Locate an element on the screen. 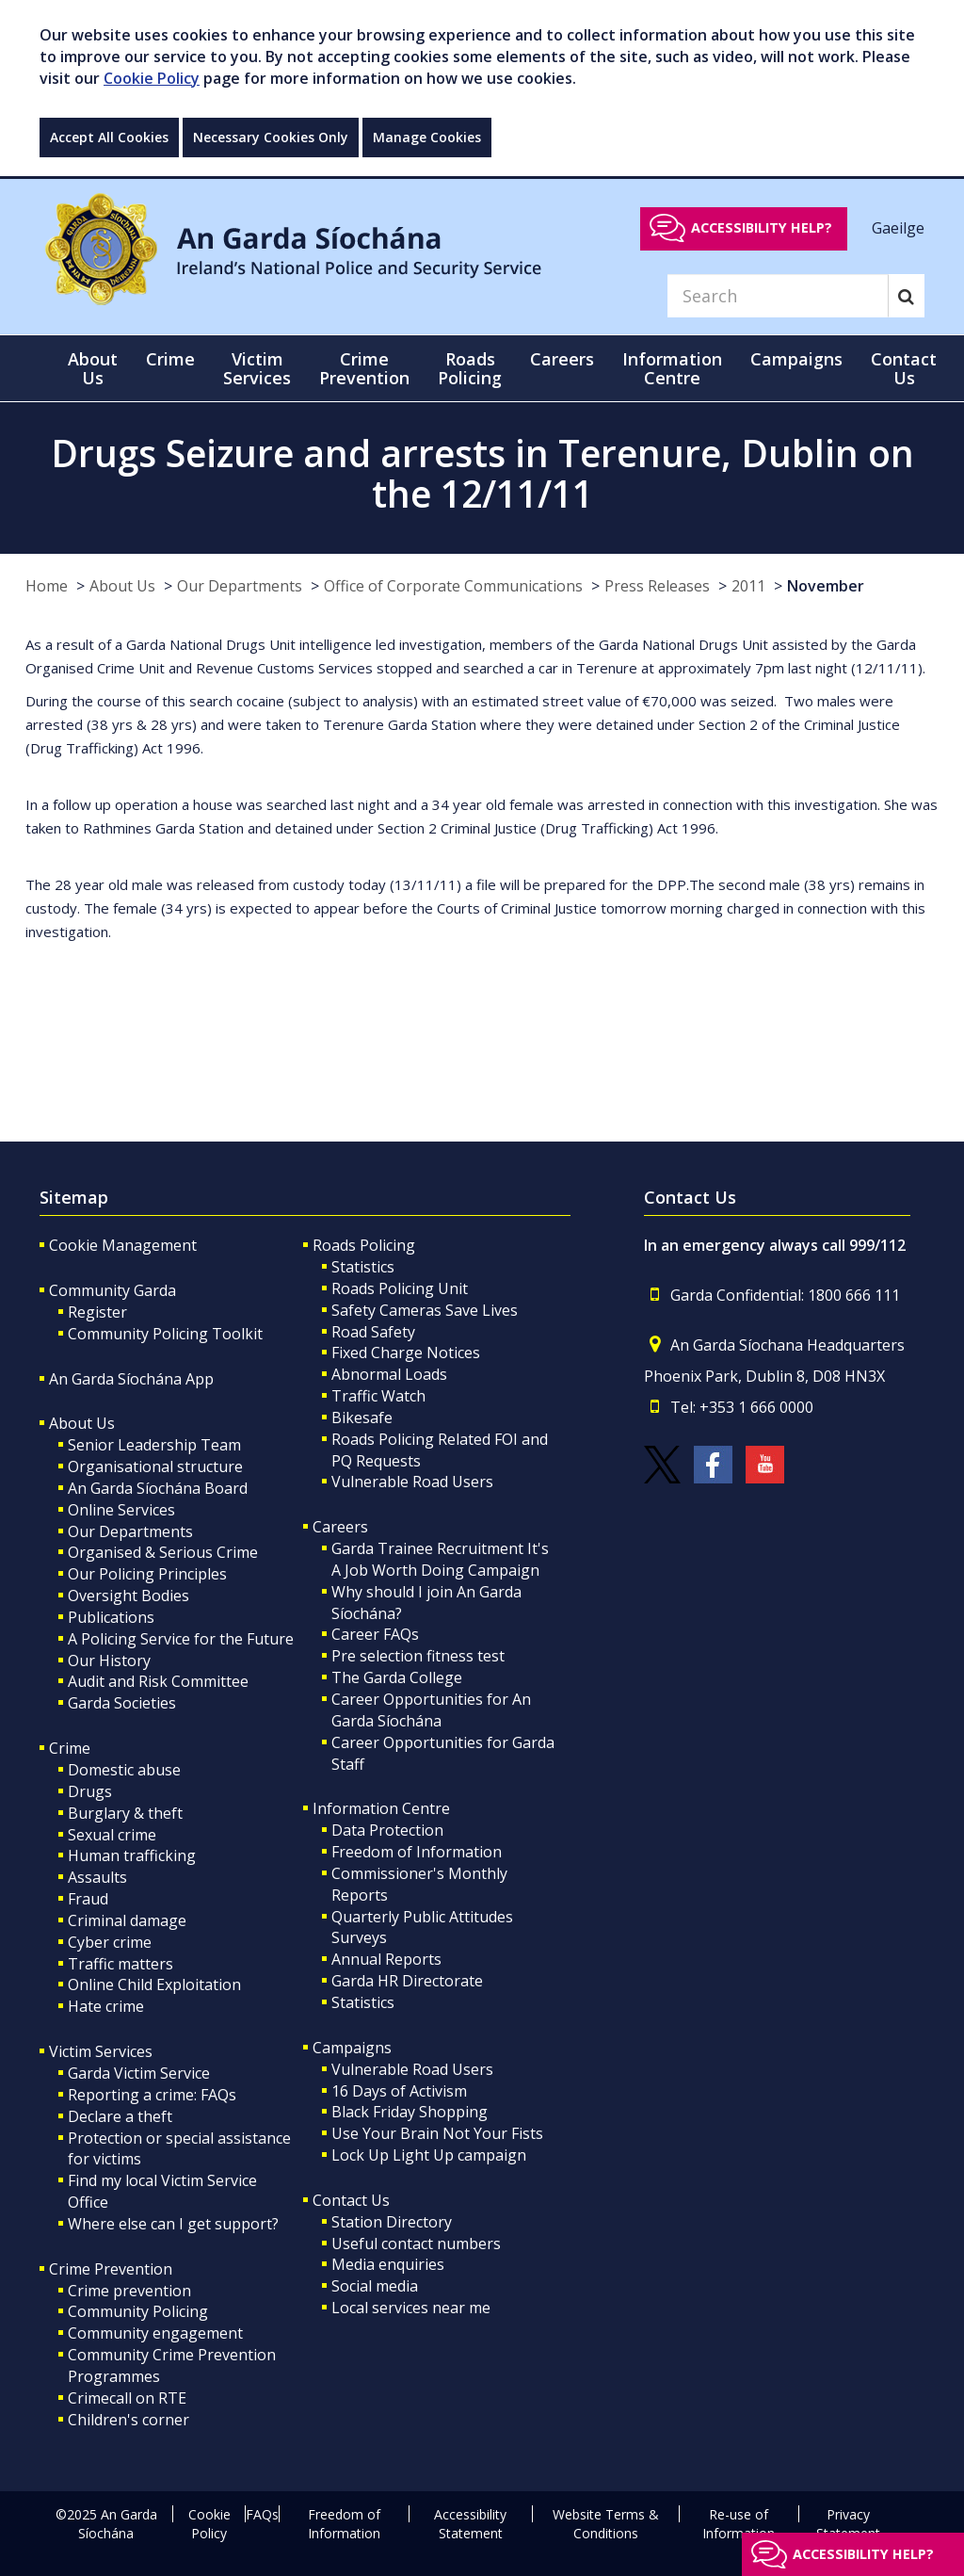 This screenshot has height=2576, width=964. Audit and Risk Committee is located at coordinates (158, 1681).